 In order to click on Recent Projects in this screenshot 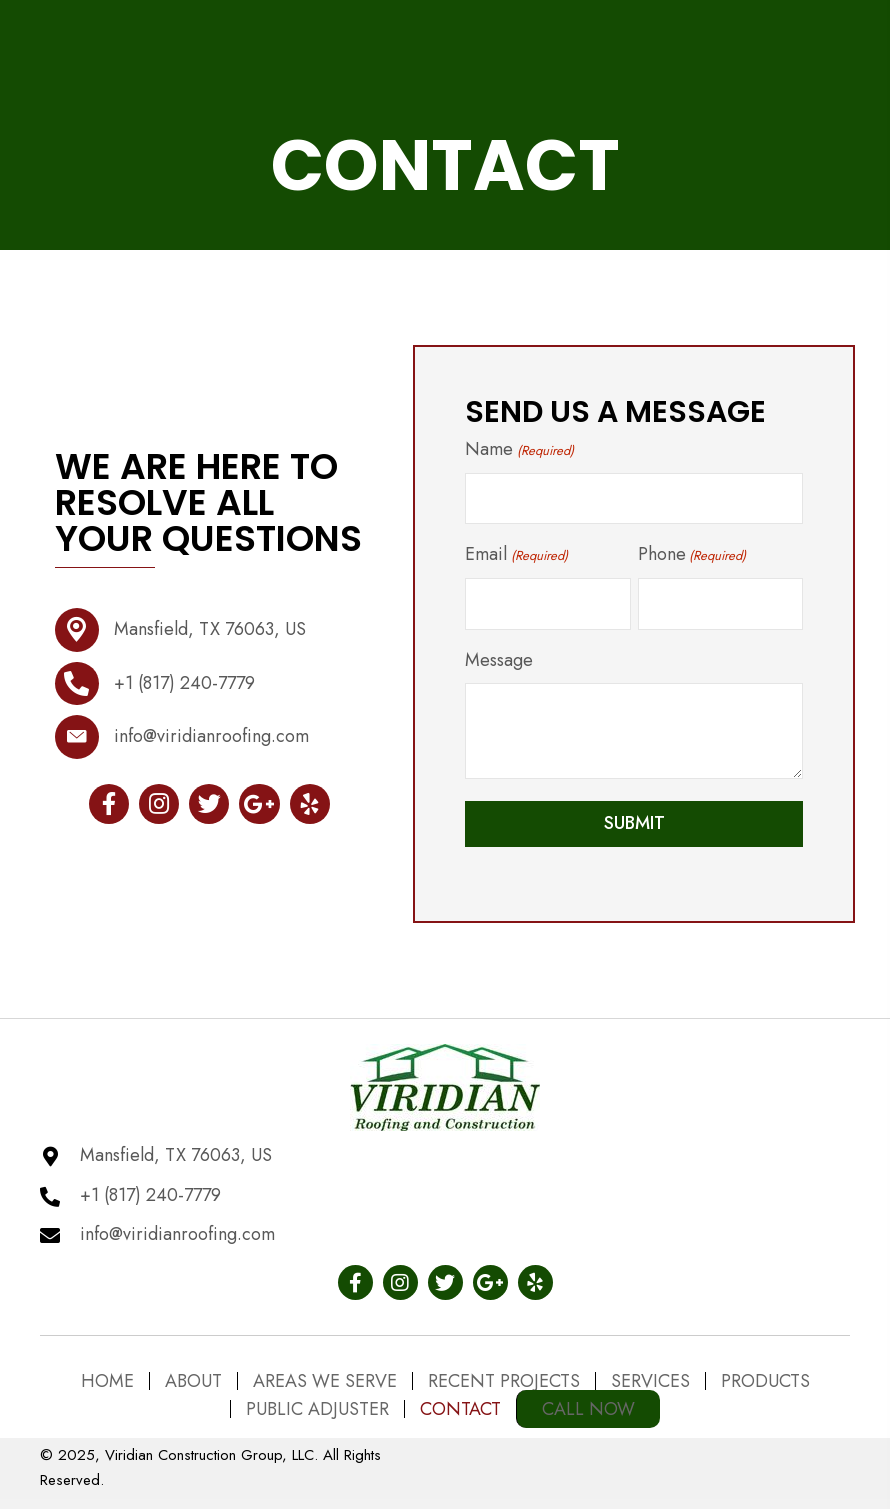, I will do `click(504, 1381)`.